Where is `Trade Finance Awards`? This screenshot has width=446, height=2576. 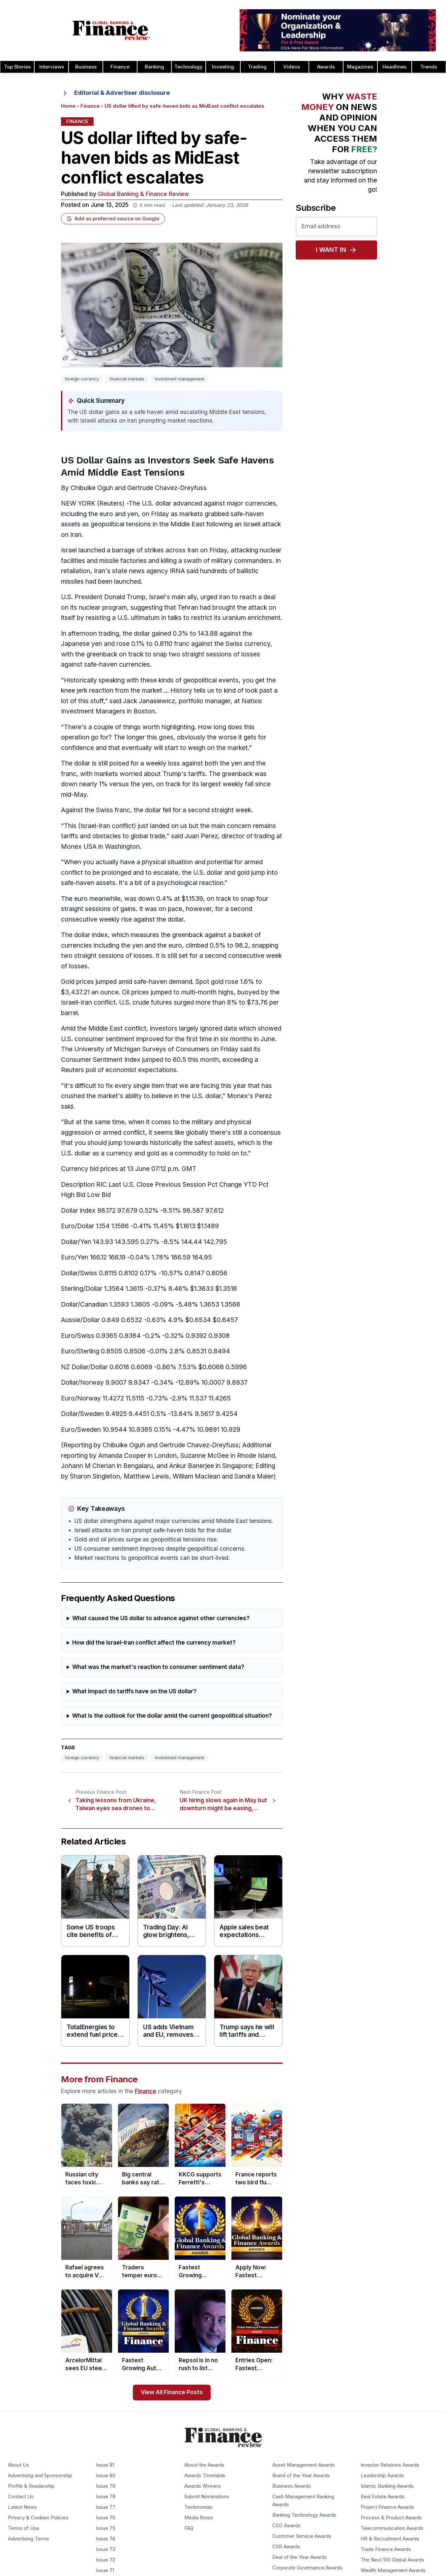
Trade Finance Awards is located at coordinates (386, 2549).